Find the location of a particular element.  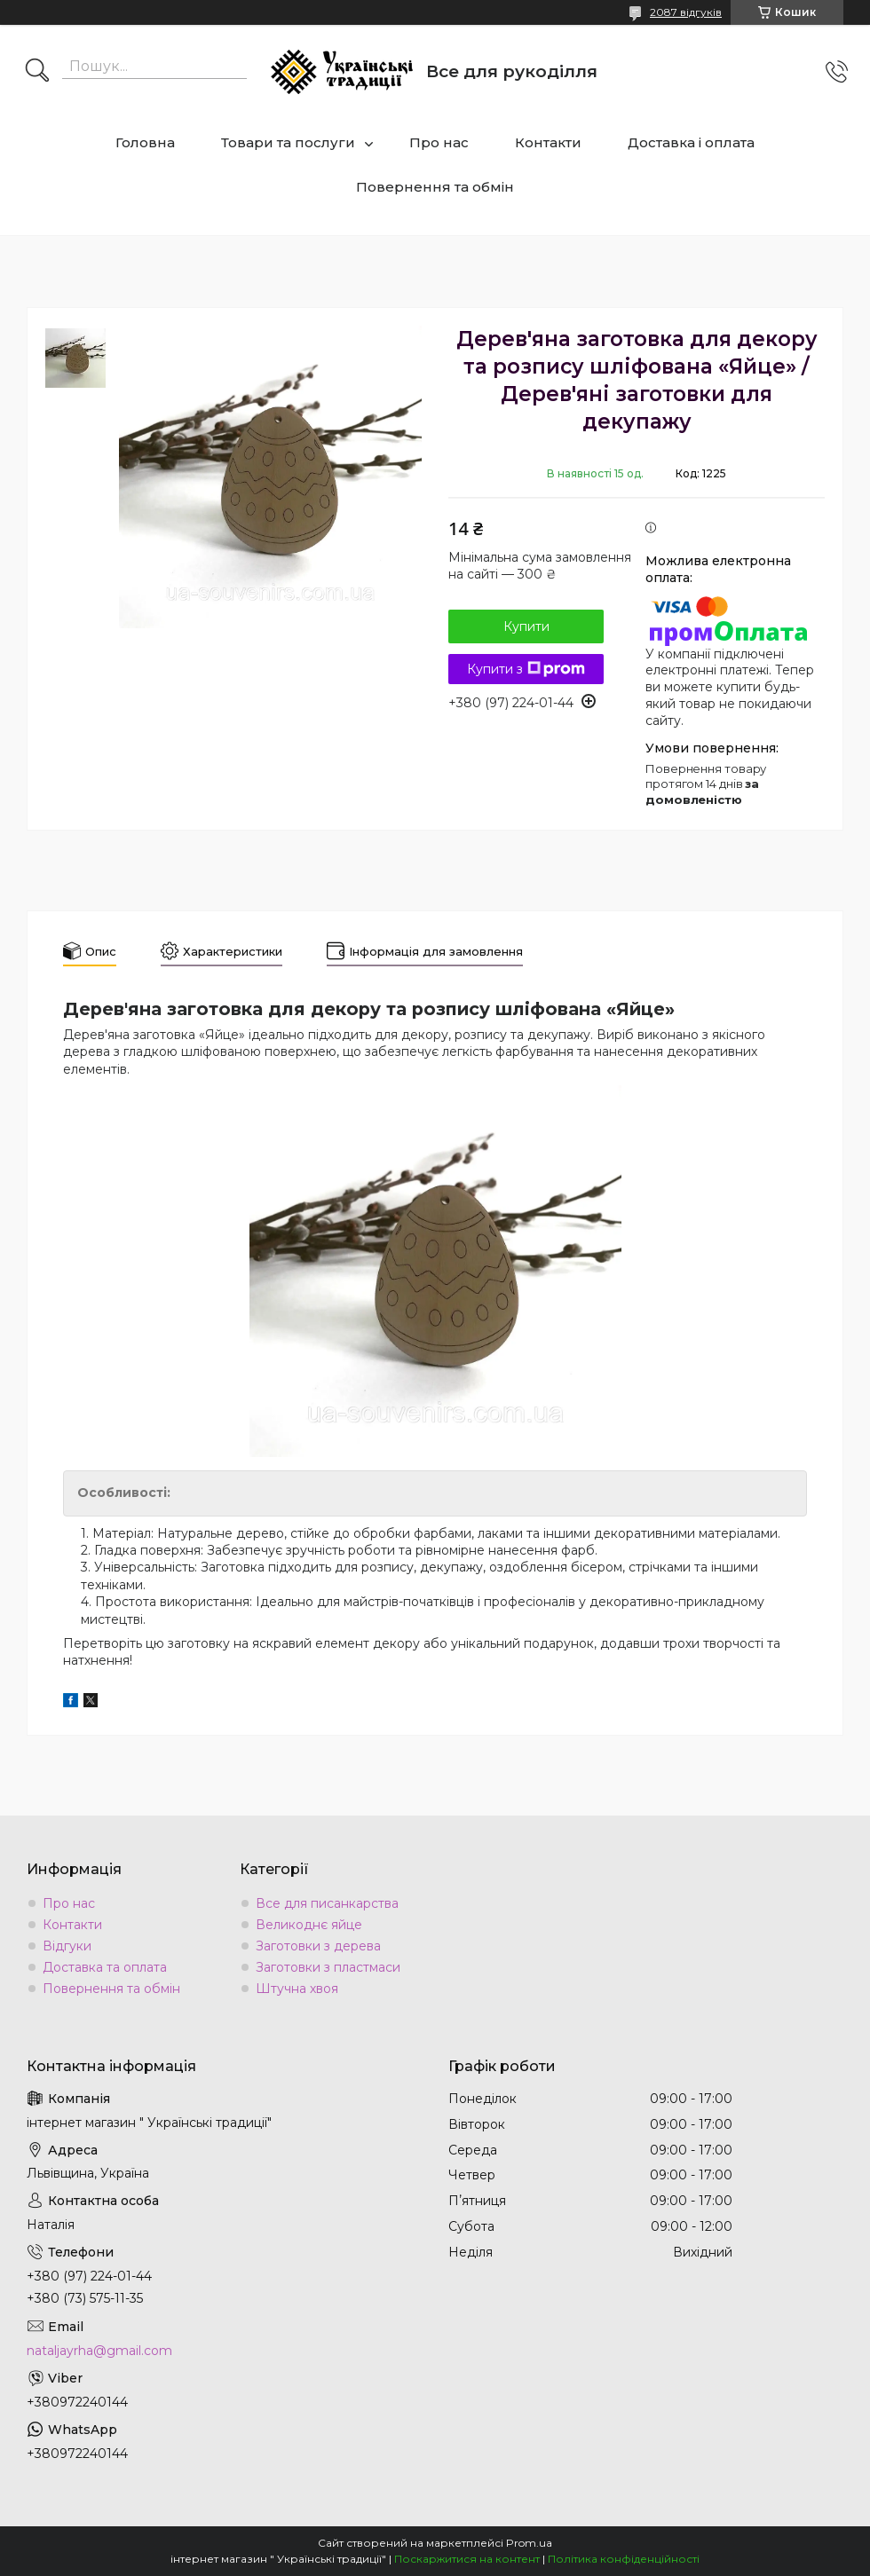

Prom.ua is located at coordinates (529, 2542).